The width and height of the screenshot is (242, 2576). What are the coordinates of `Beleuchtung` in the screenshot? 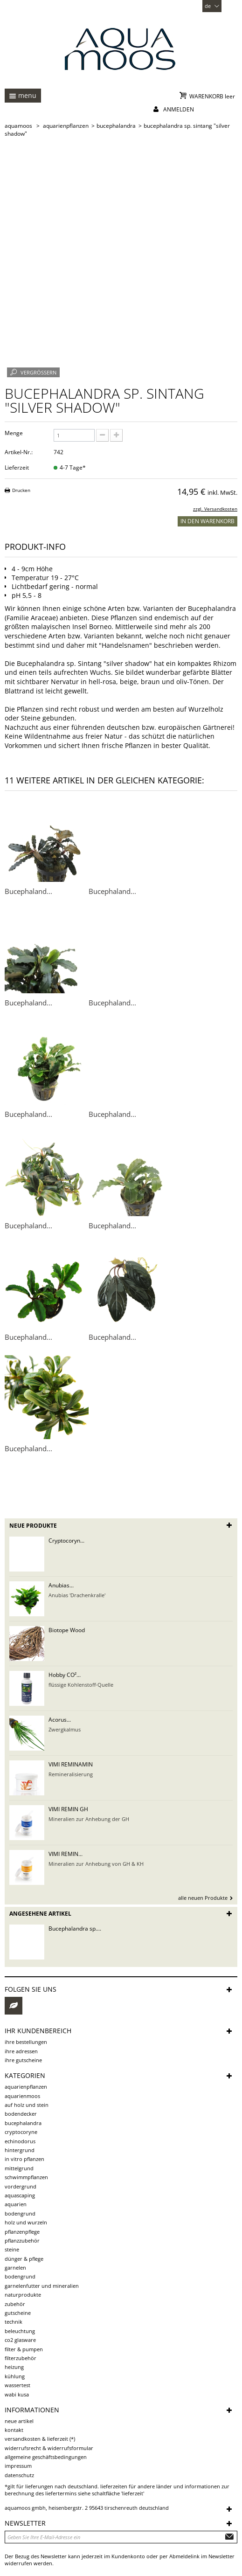 It's located at (20, 2330).